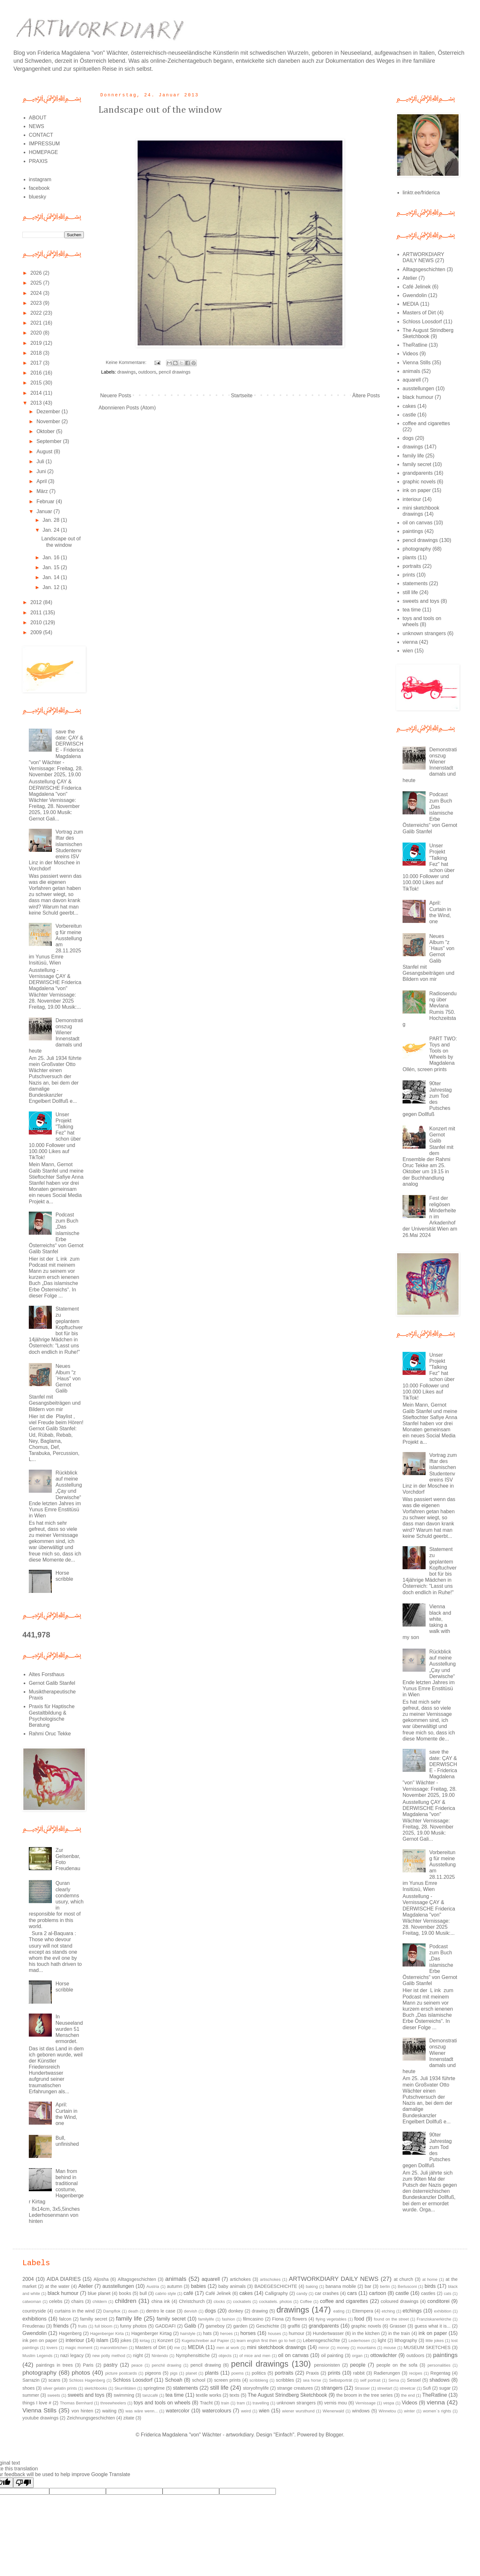 This screenshot has height=2576, width=480. What do you see at coordinates (409, 406) in the screenshot?
I see `cakes` at bounding box center [409, 406].